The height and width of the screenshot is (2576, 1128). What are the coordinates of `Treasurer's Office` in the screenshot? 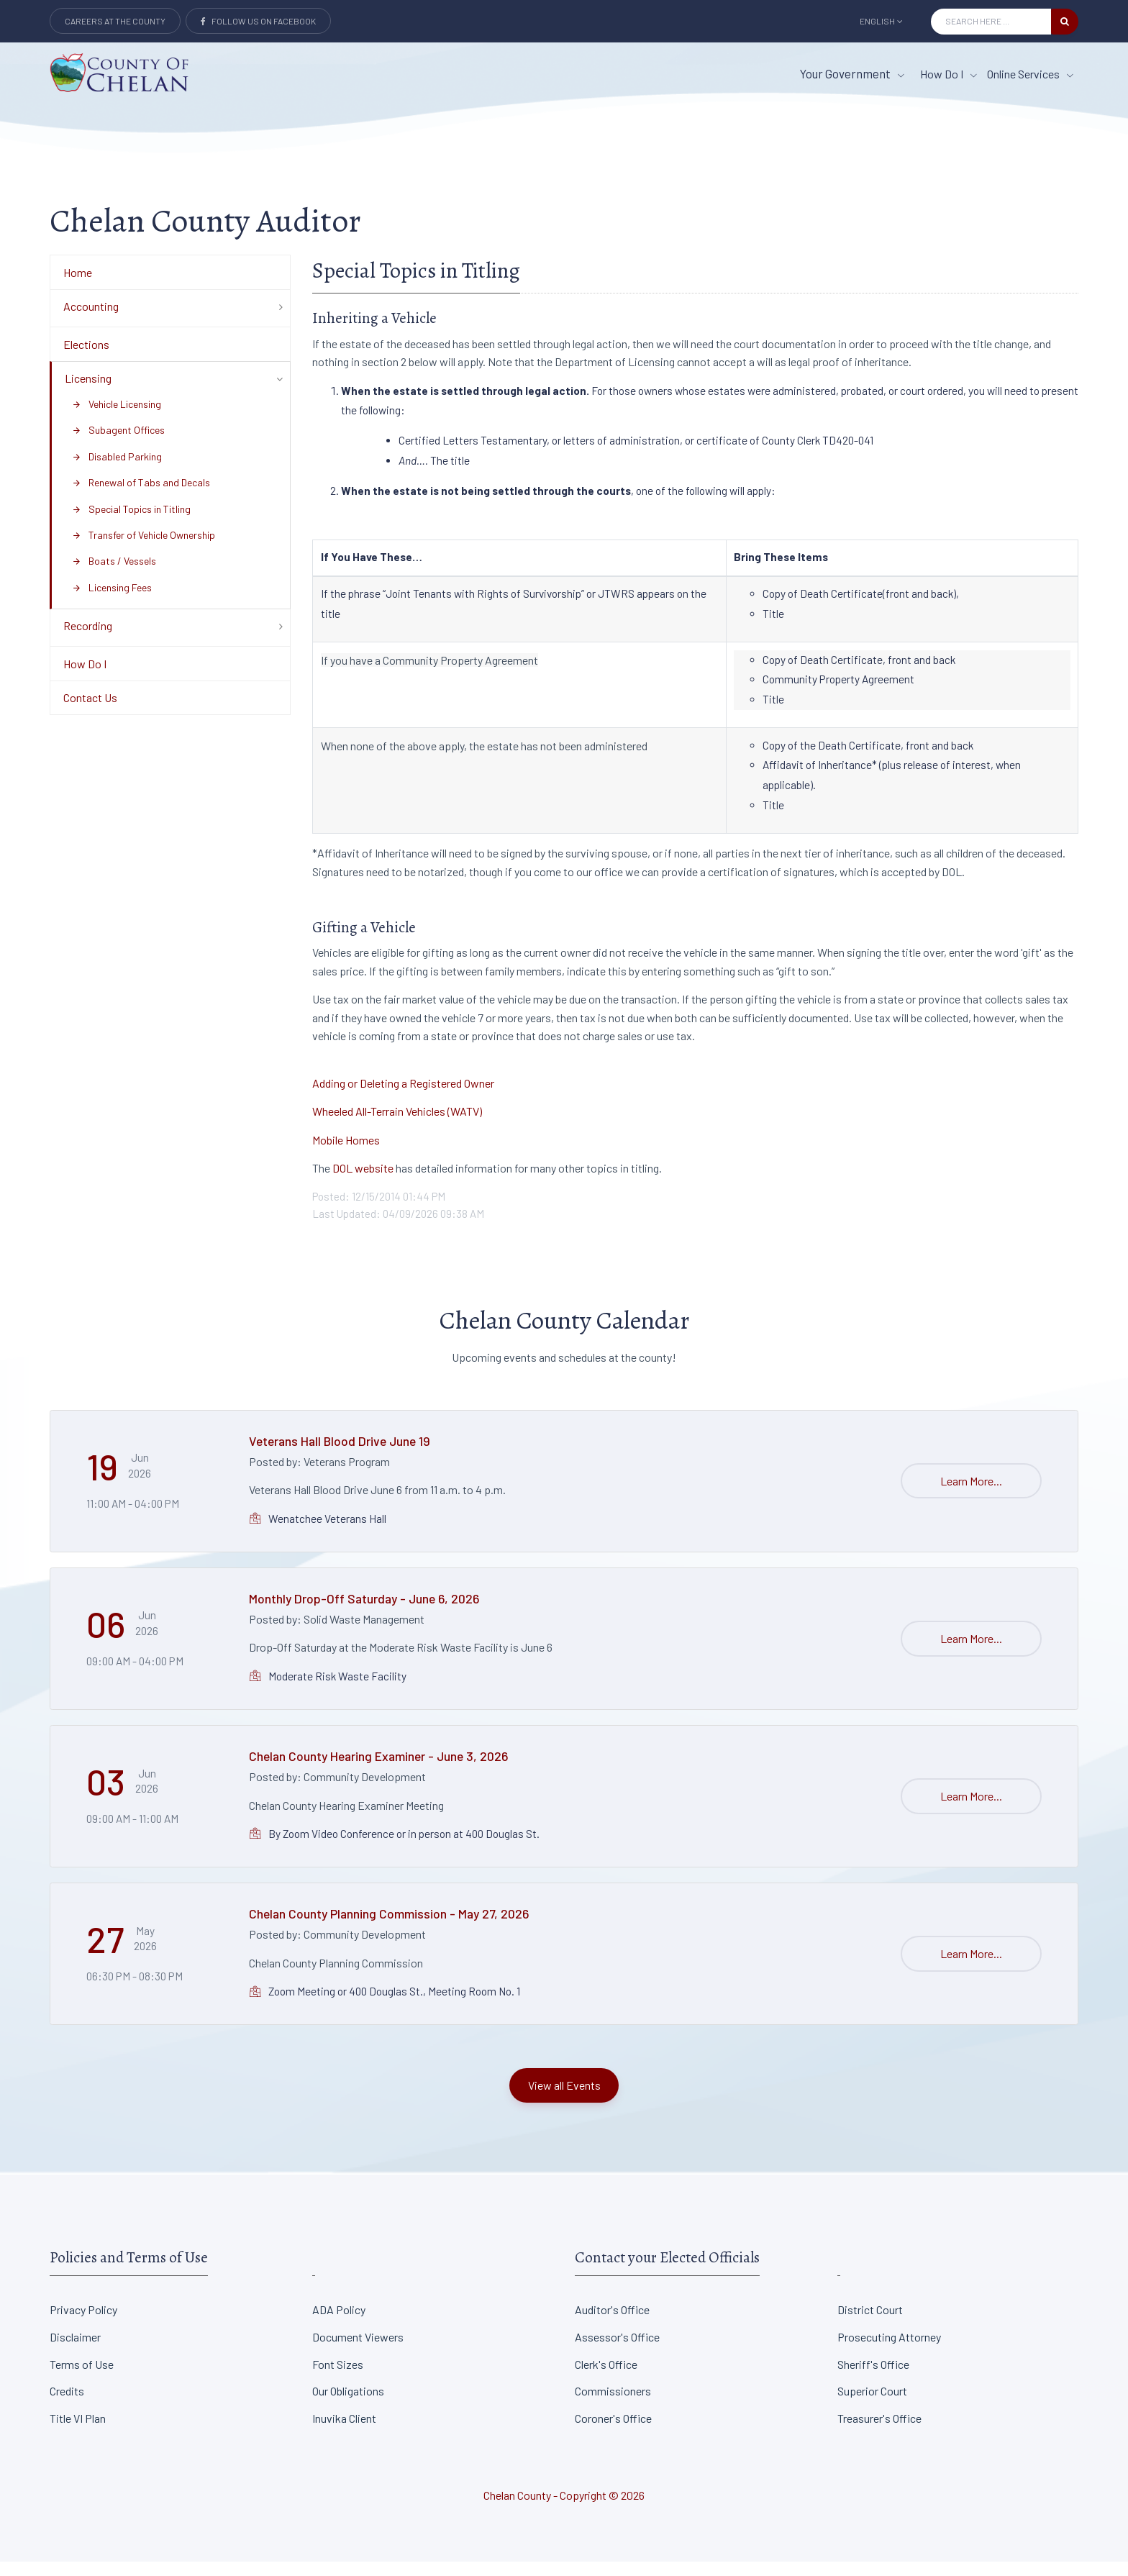 It's located at (879, 2432).